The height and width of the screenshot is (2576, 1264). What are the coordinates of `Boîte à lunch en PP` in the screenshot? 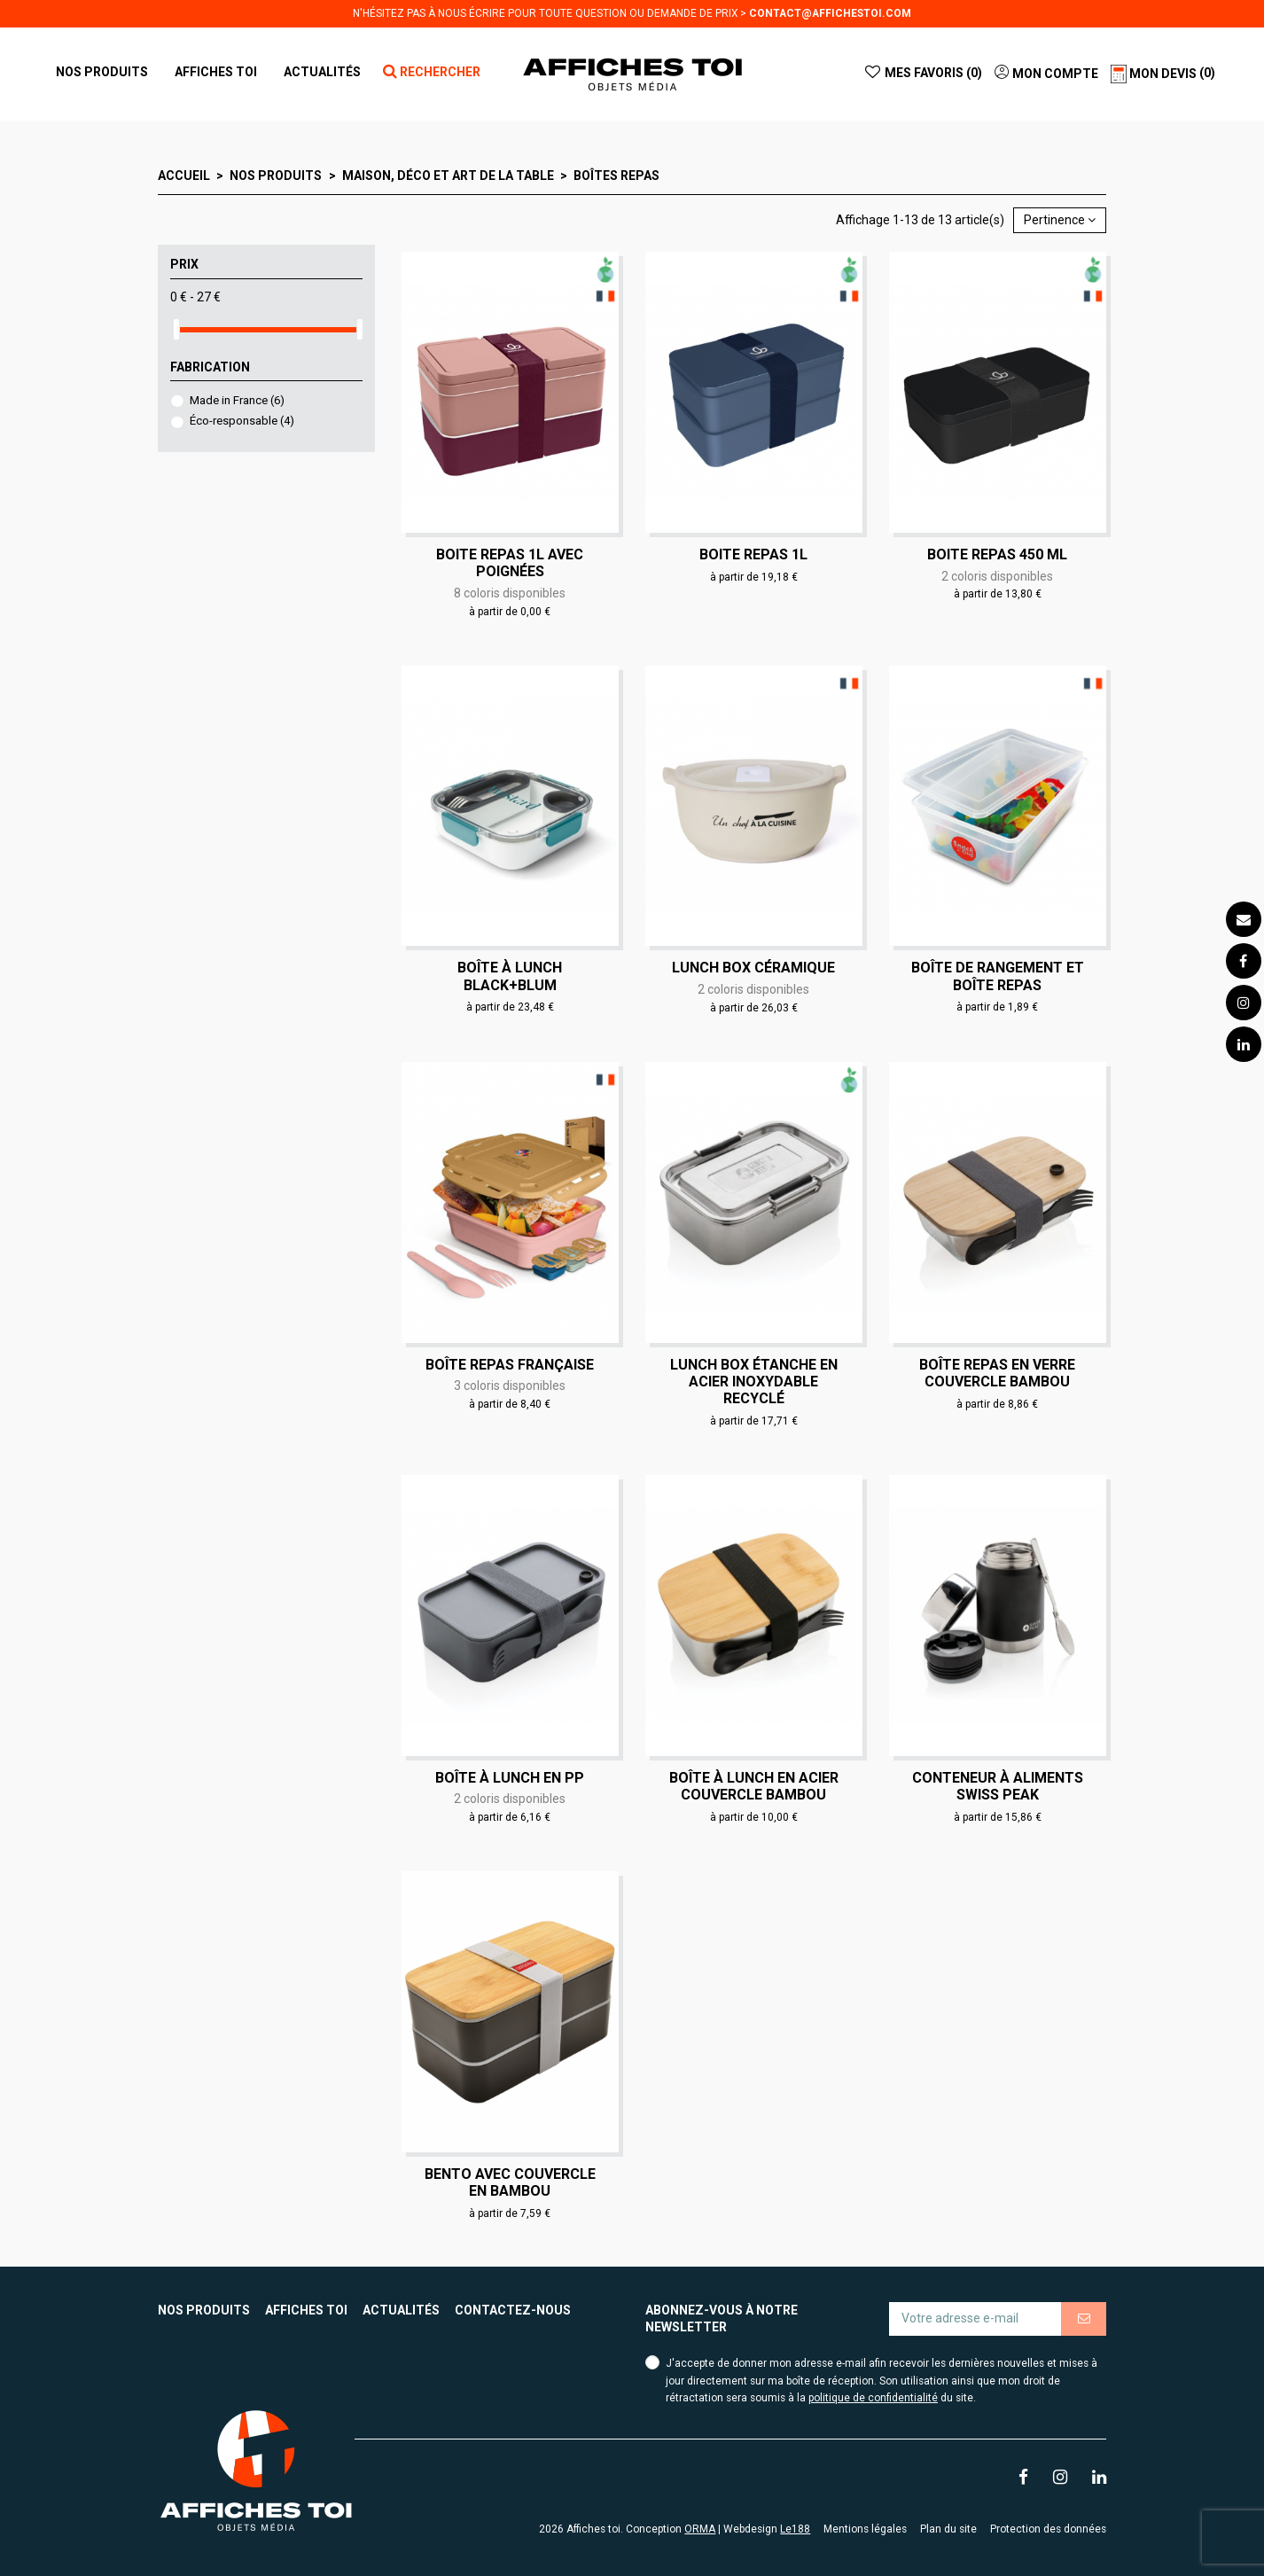 It's located at (509, 1777).